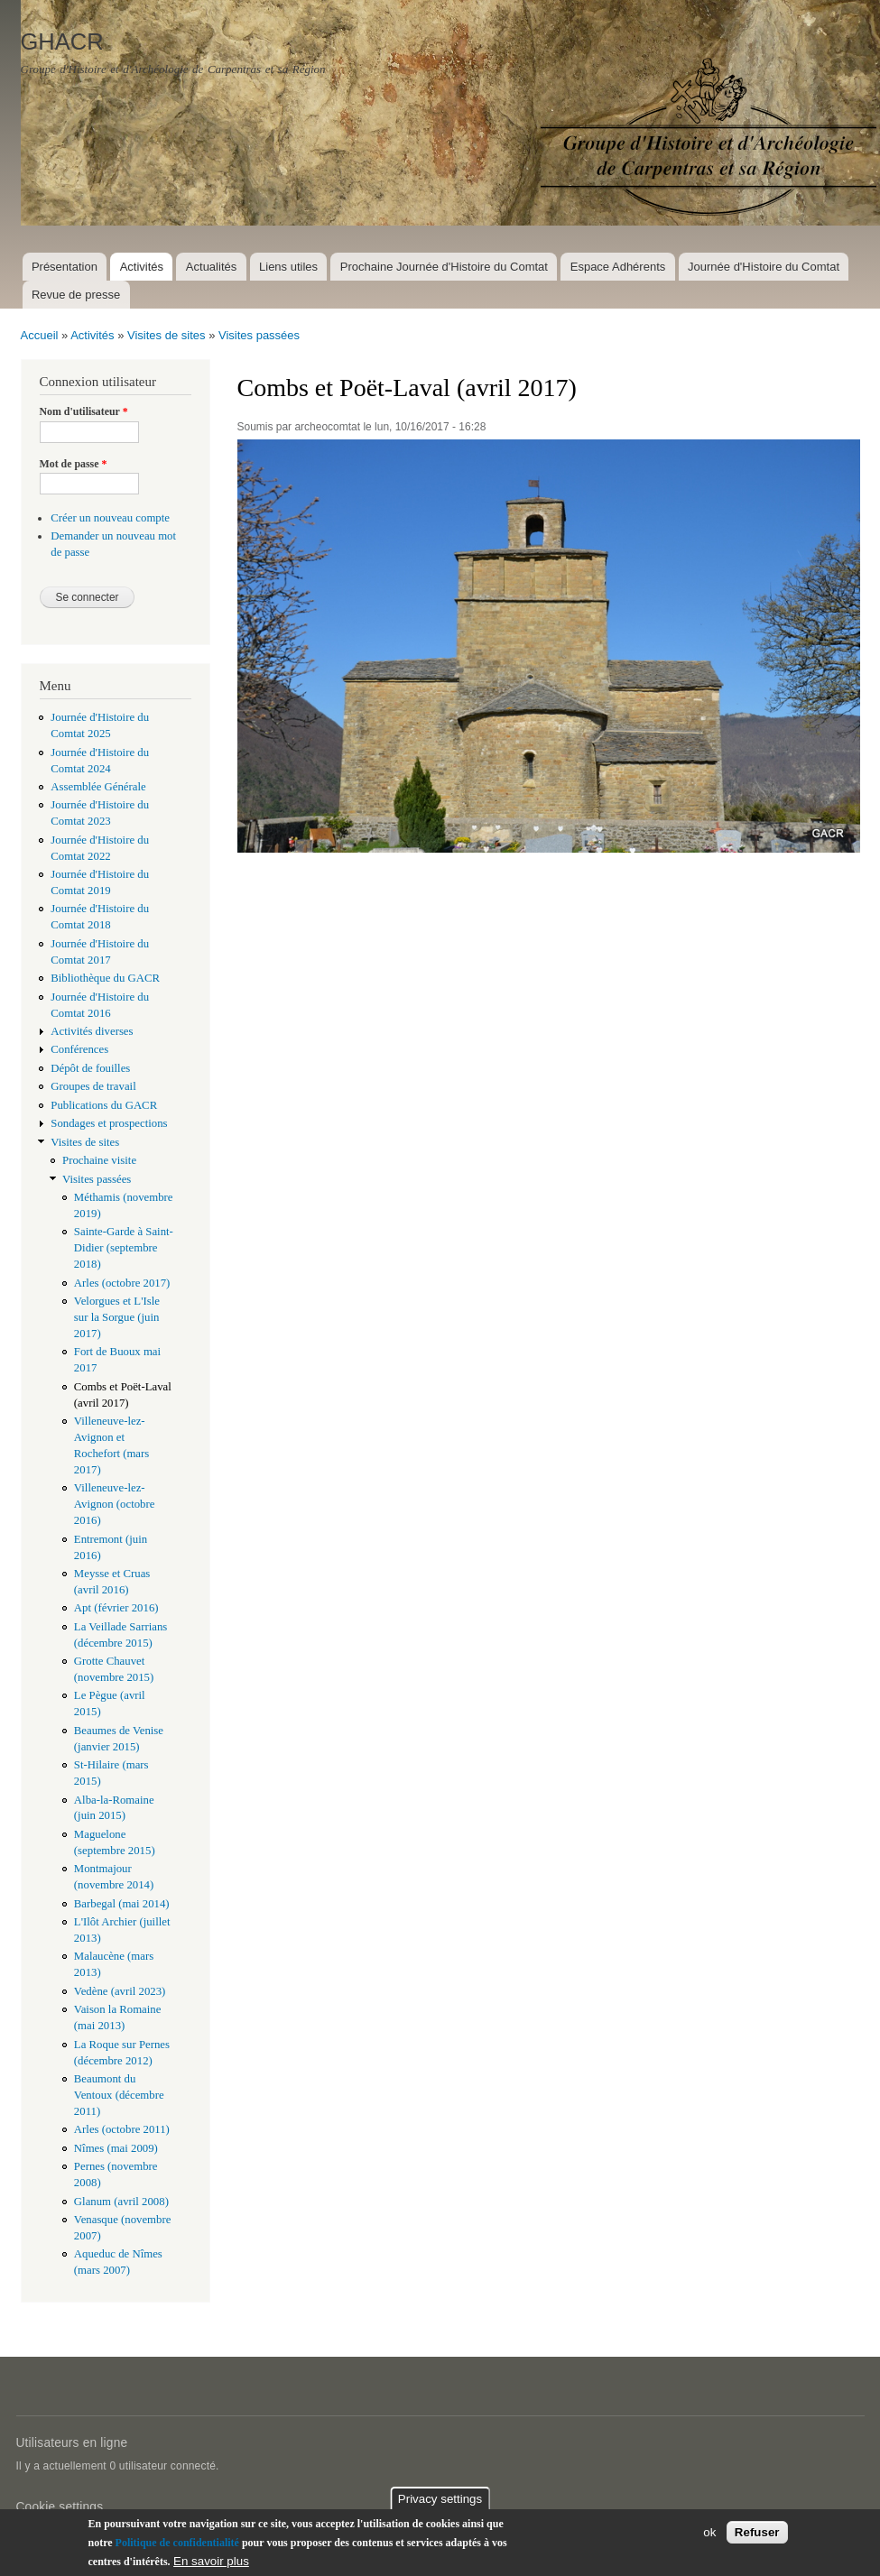 This screenshot has width=880, height=2576. I want to click on Visites de sites, so click(166, 335).